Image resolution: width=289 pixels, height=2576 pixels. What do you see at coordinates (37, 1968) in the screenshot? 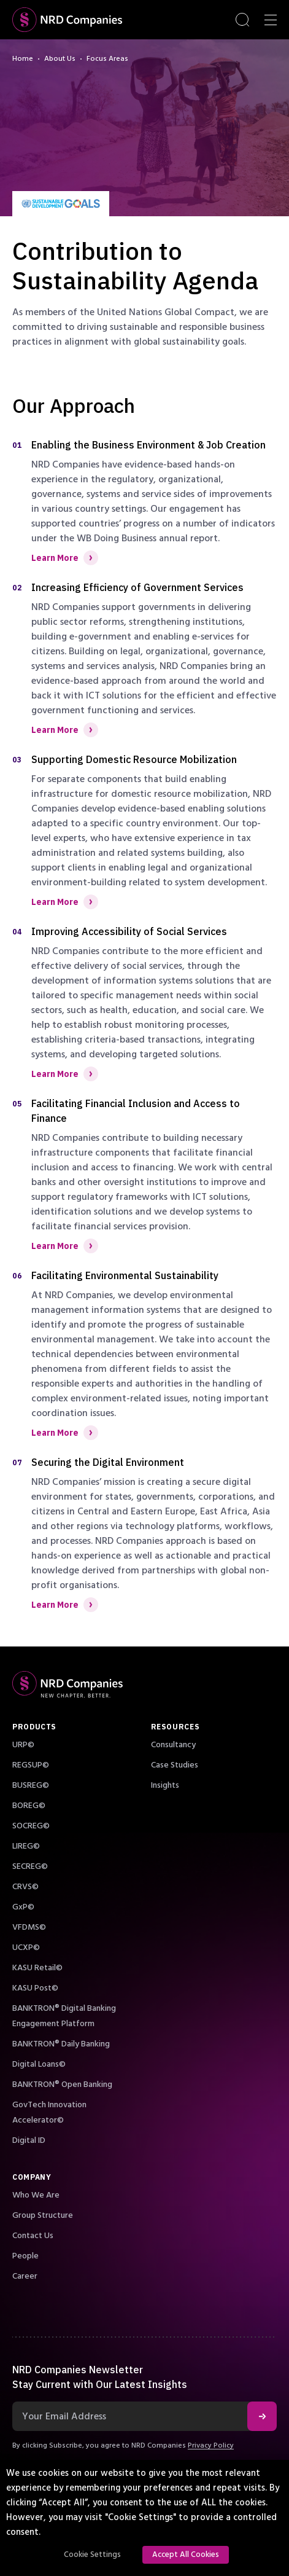
I see `KASU Retail©` at bounding box center [37, 1968].